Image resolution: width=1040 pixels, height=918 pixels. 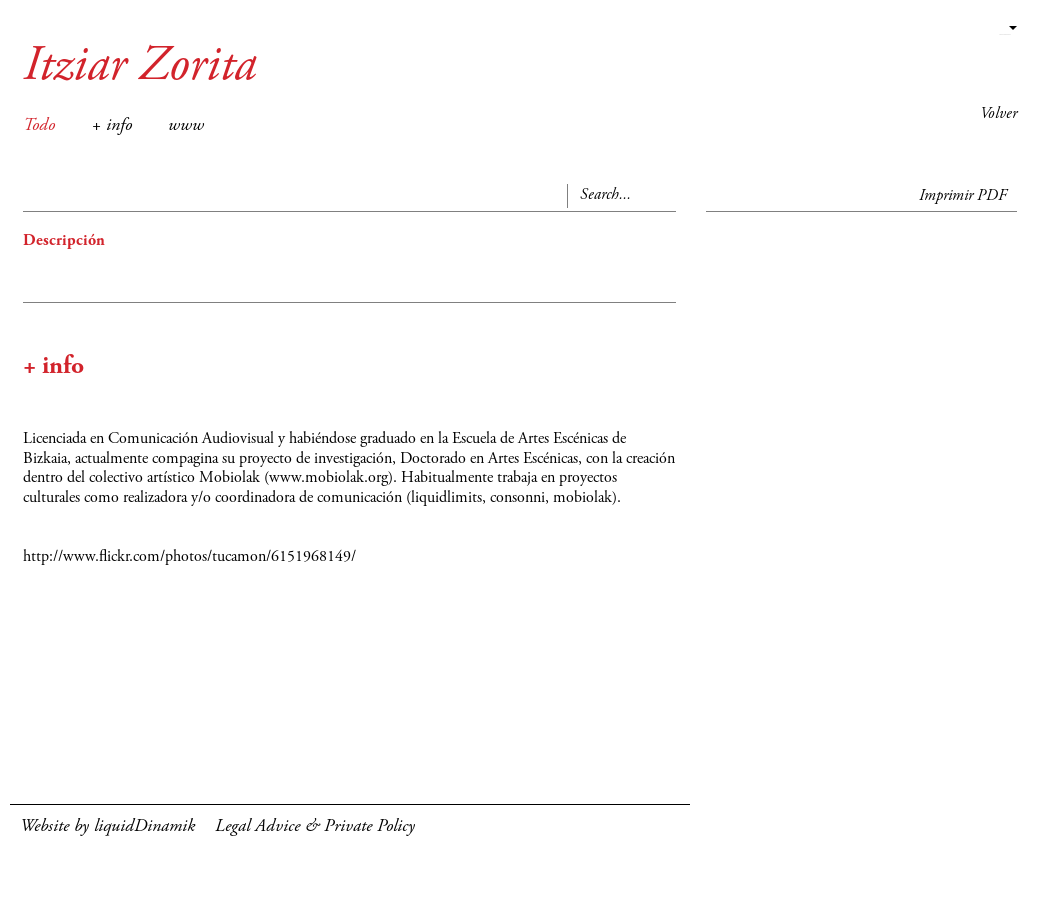 I want to click on Todo, so click(x=39, y=126).